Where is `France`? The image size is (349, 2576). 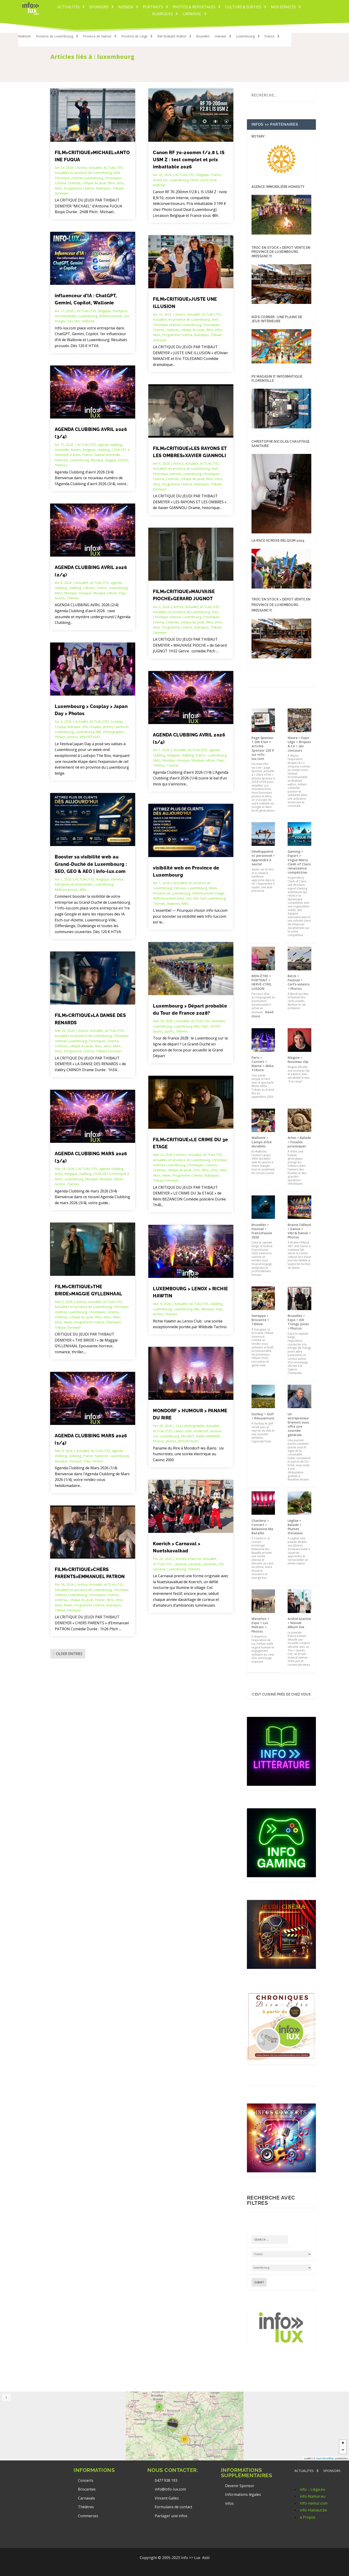
France is located at coordinates (269, 36).